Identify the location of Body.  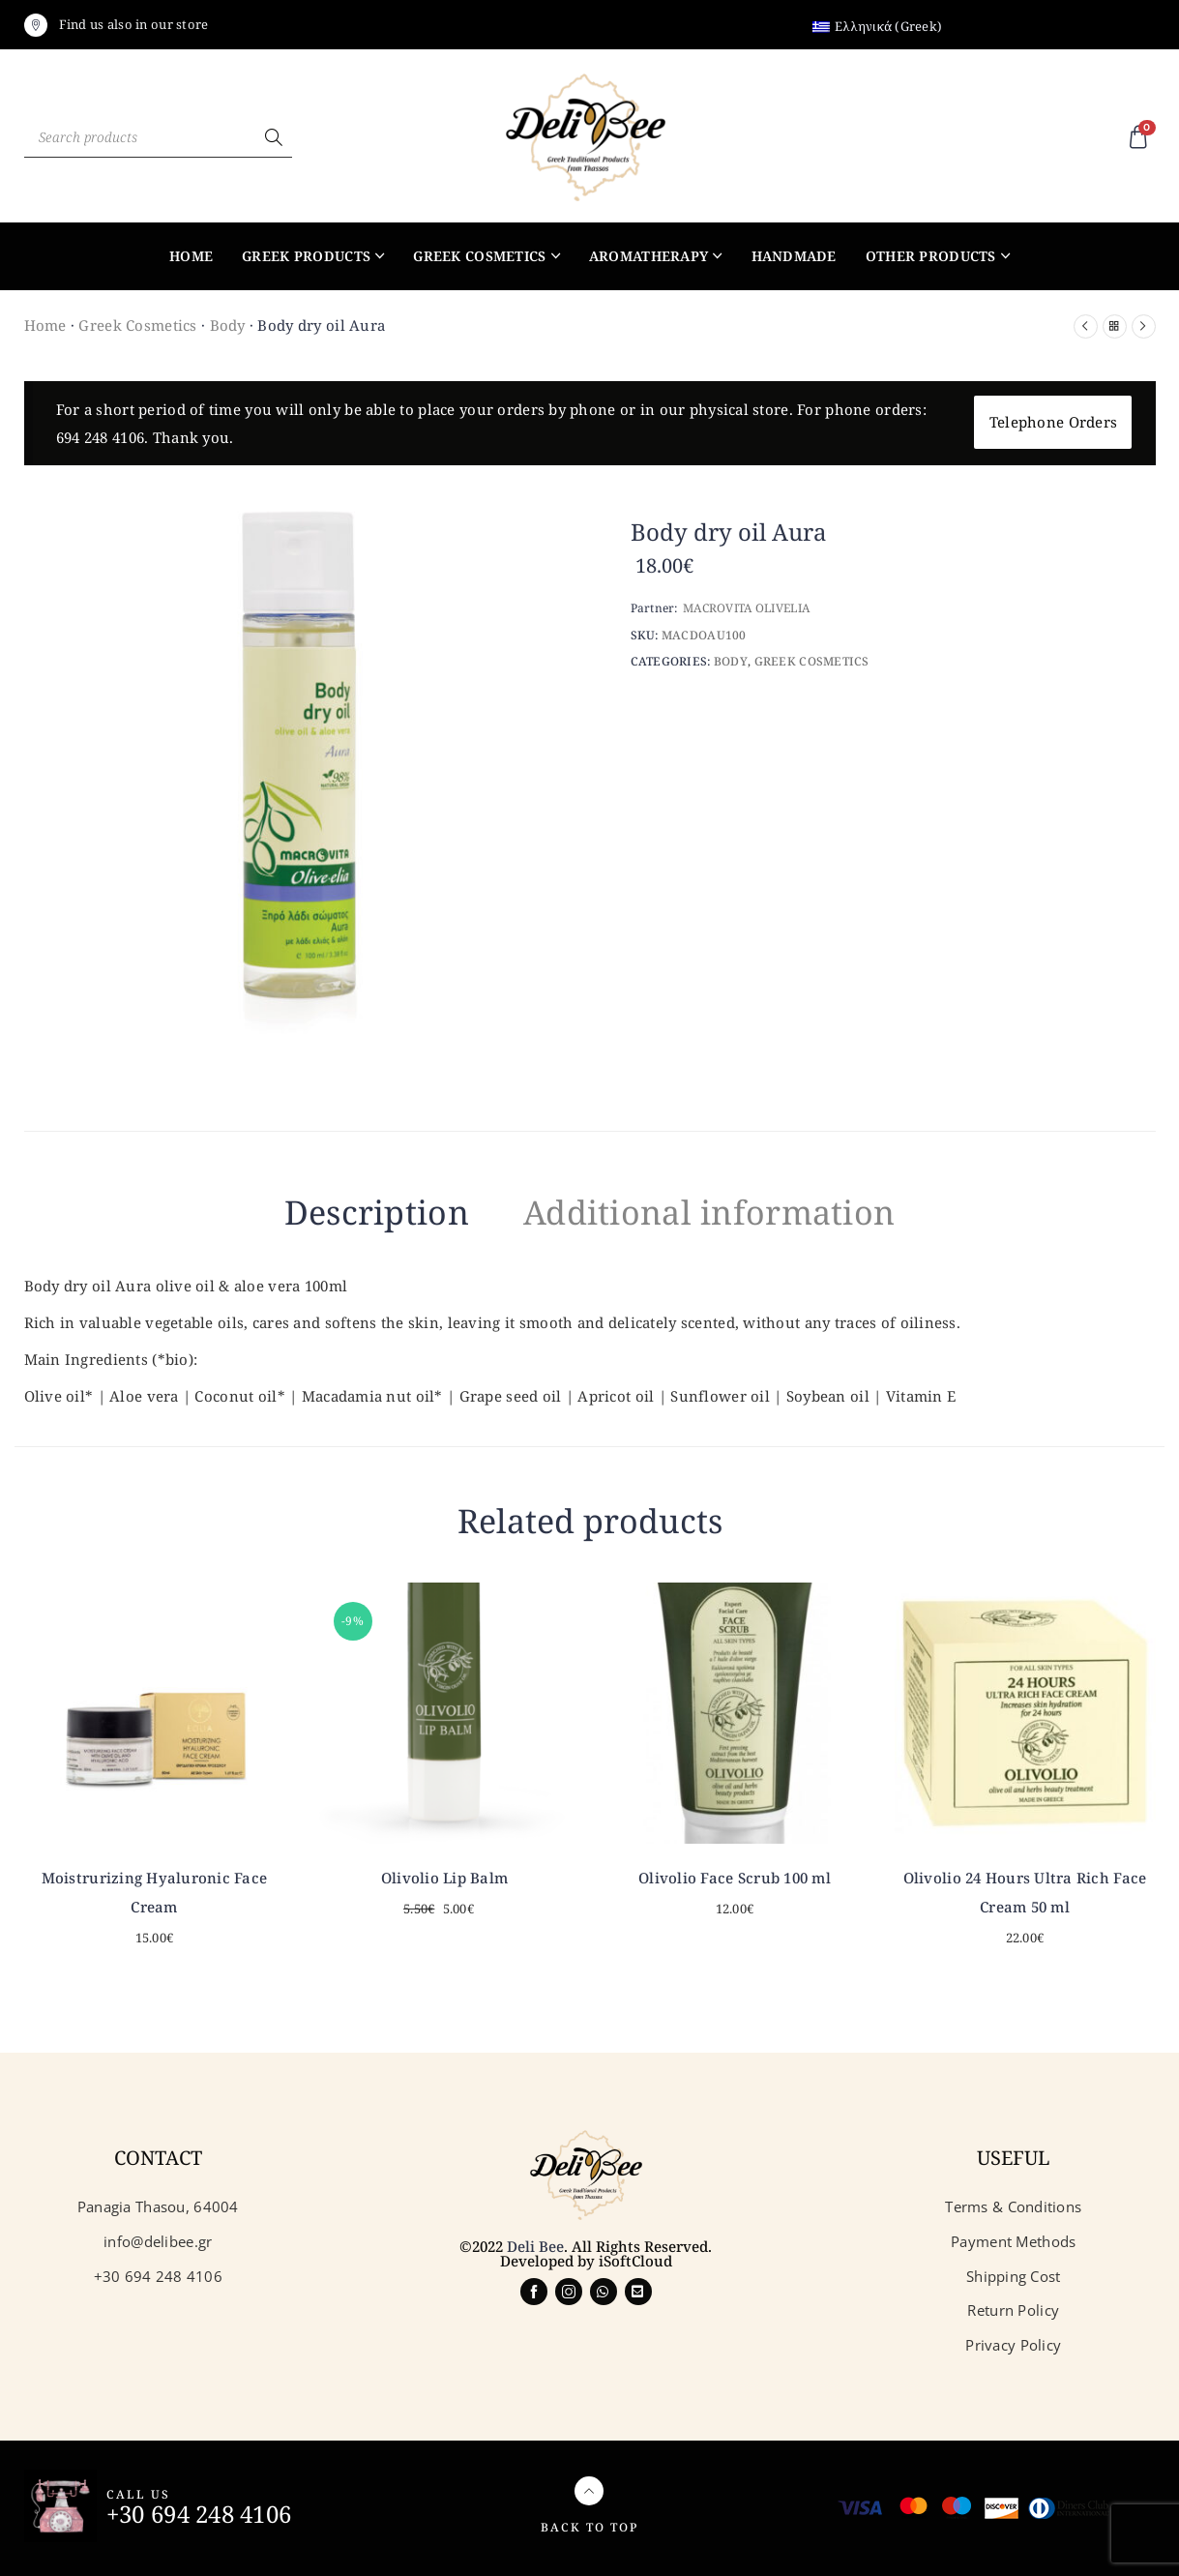
(228, 325).